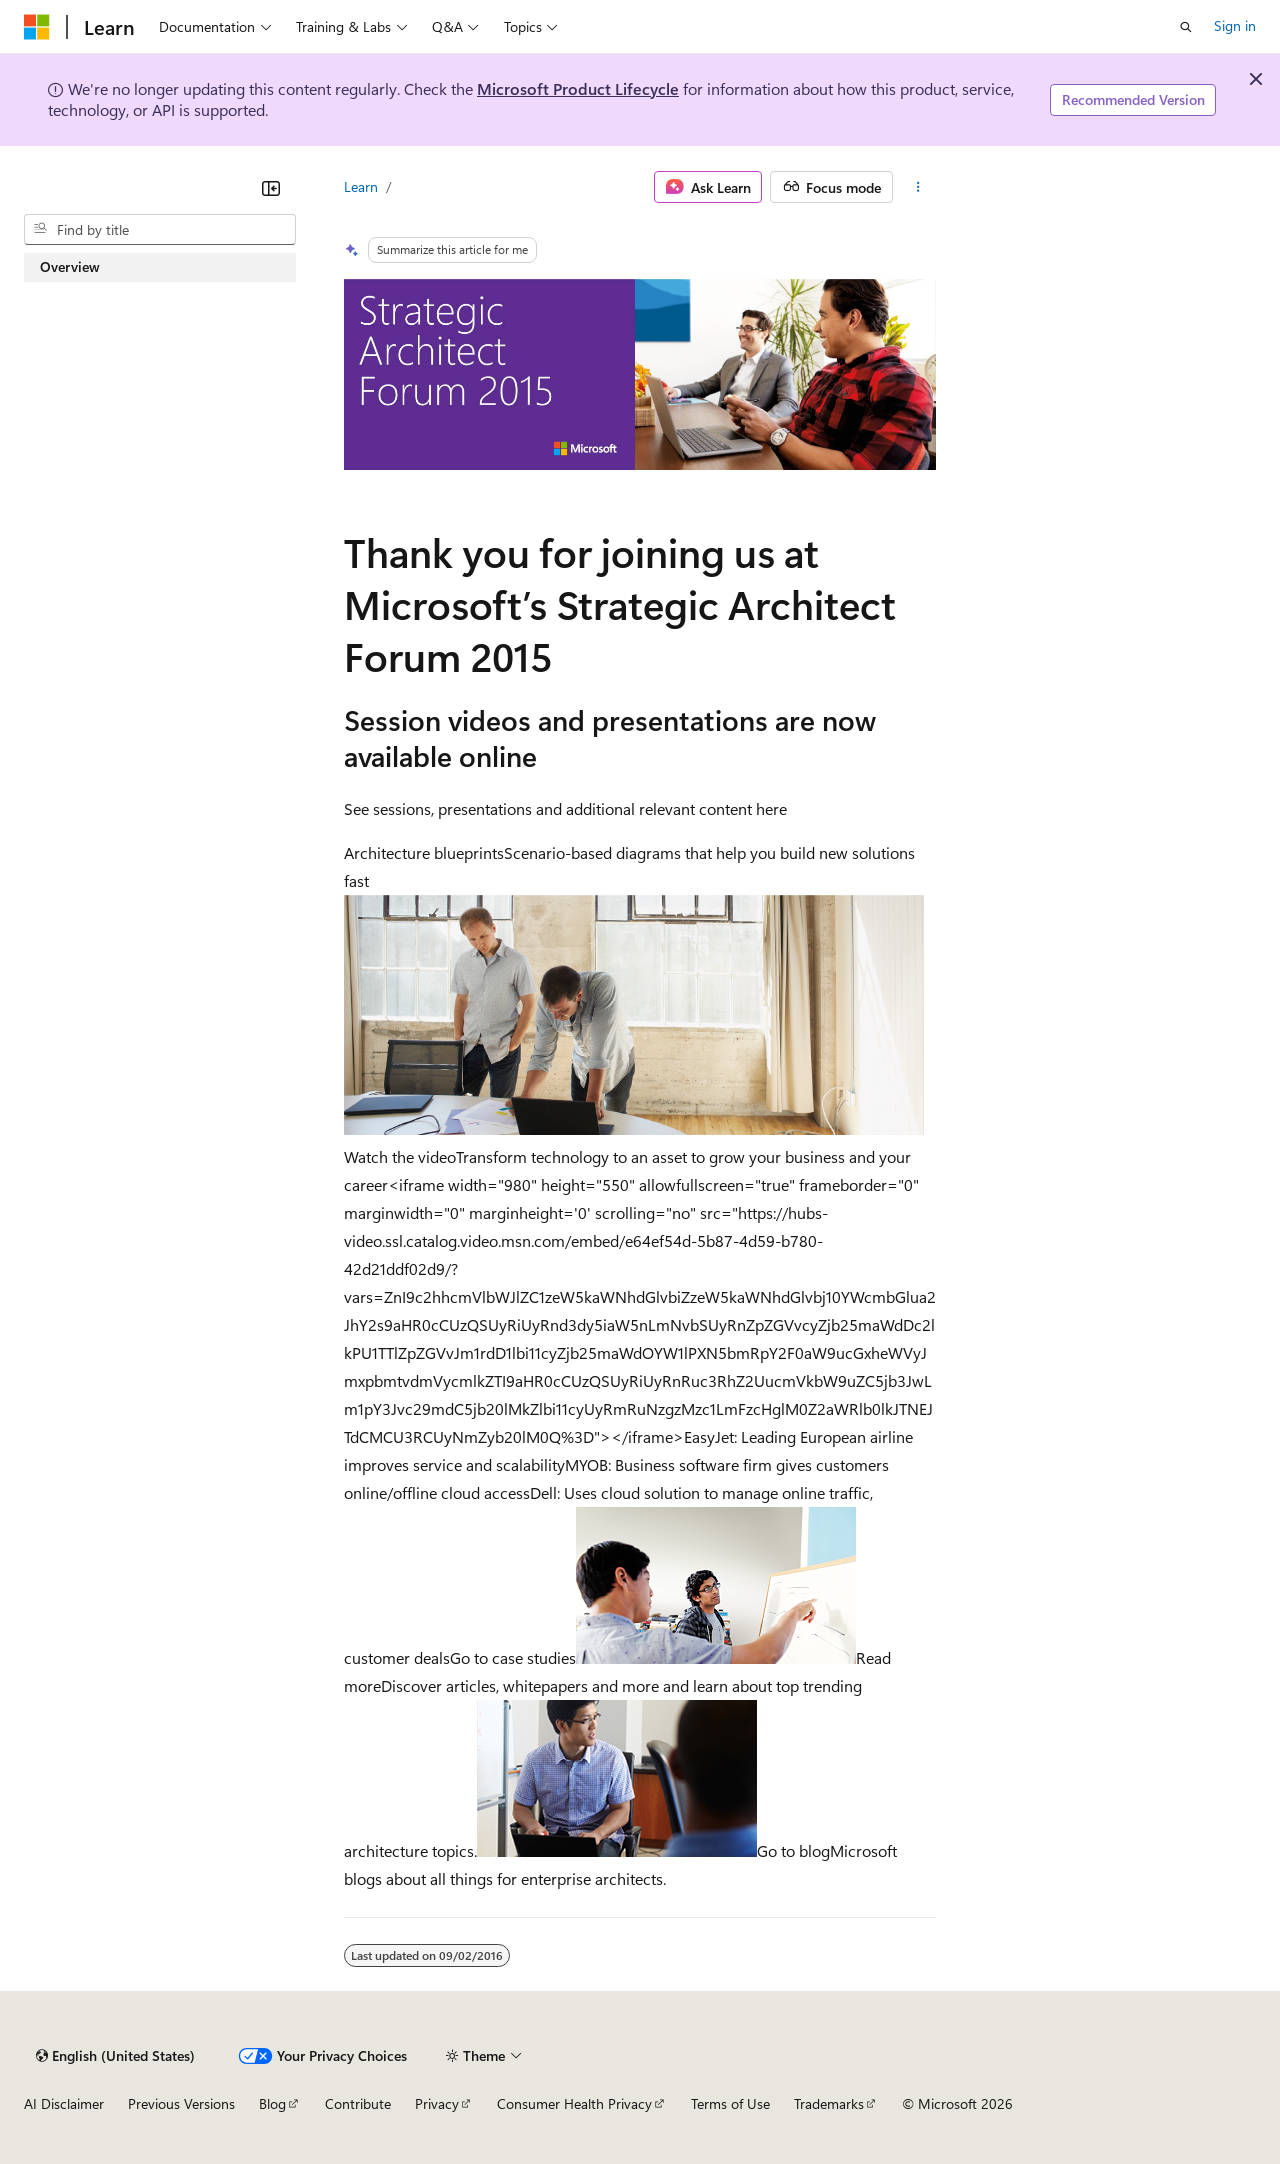  I want to click on [More actions], so click(918, 187).